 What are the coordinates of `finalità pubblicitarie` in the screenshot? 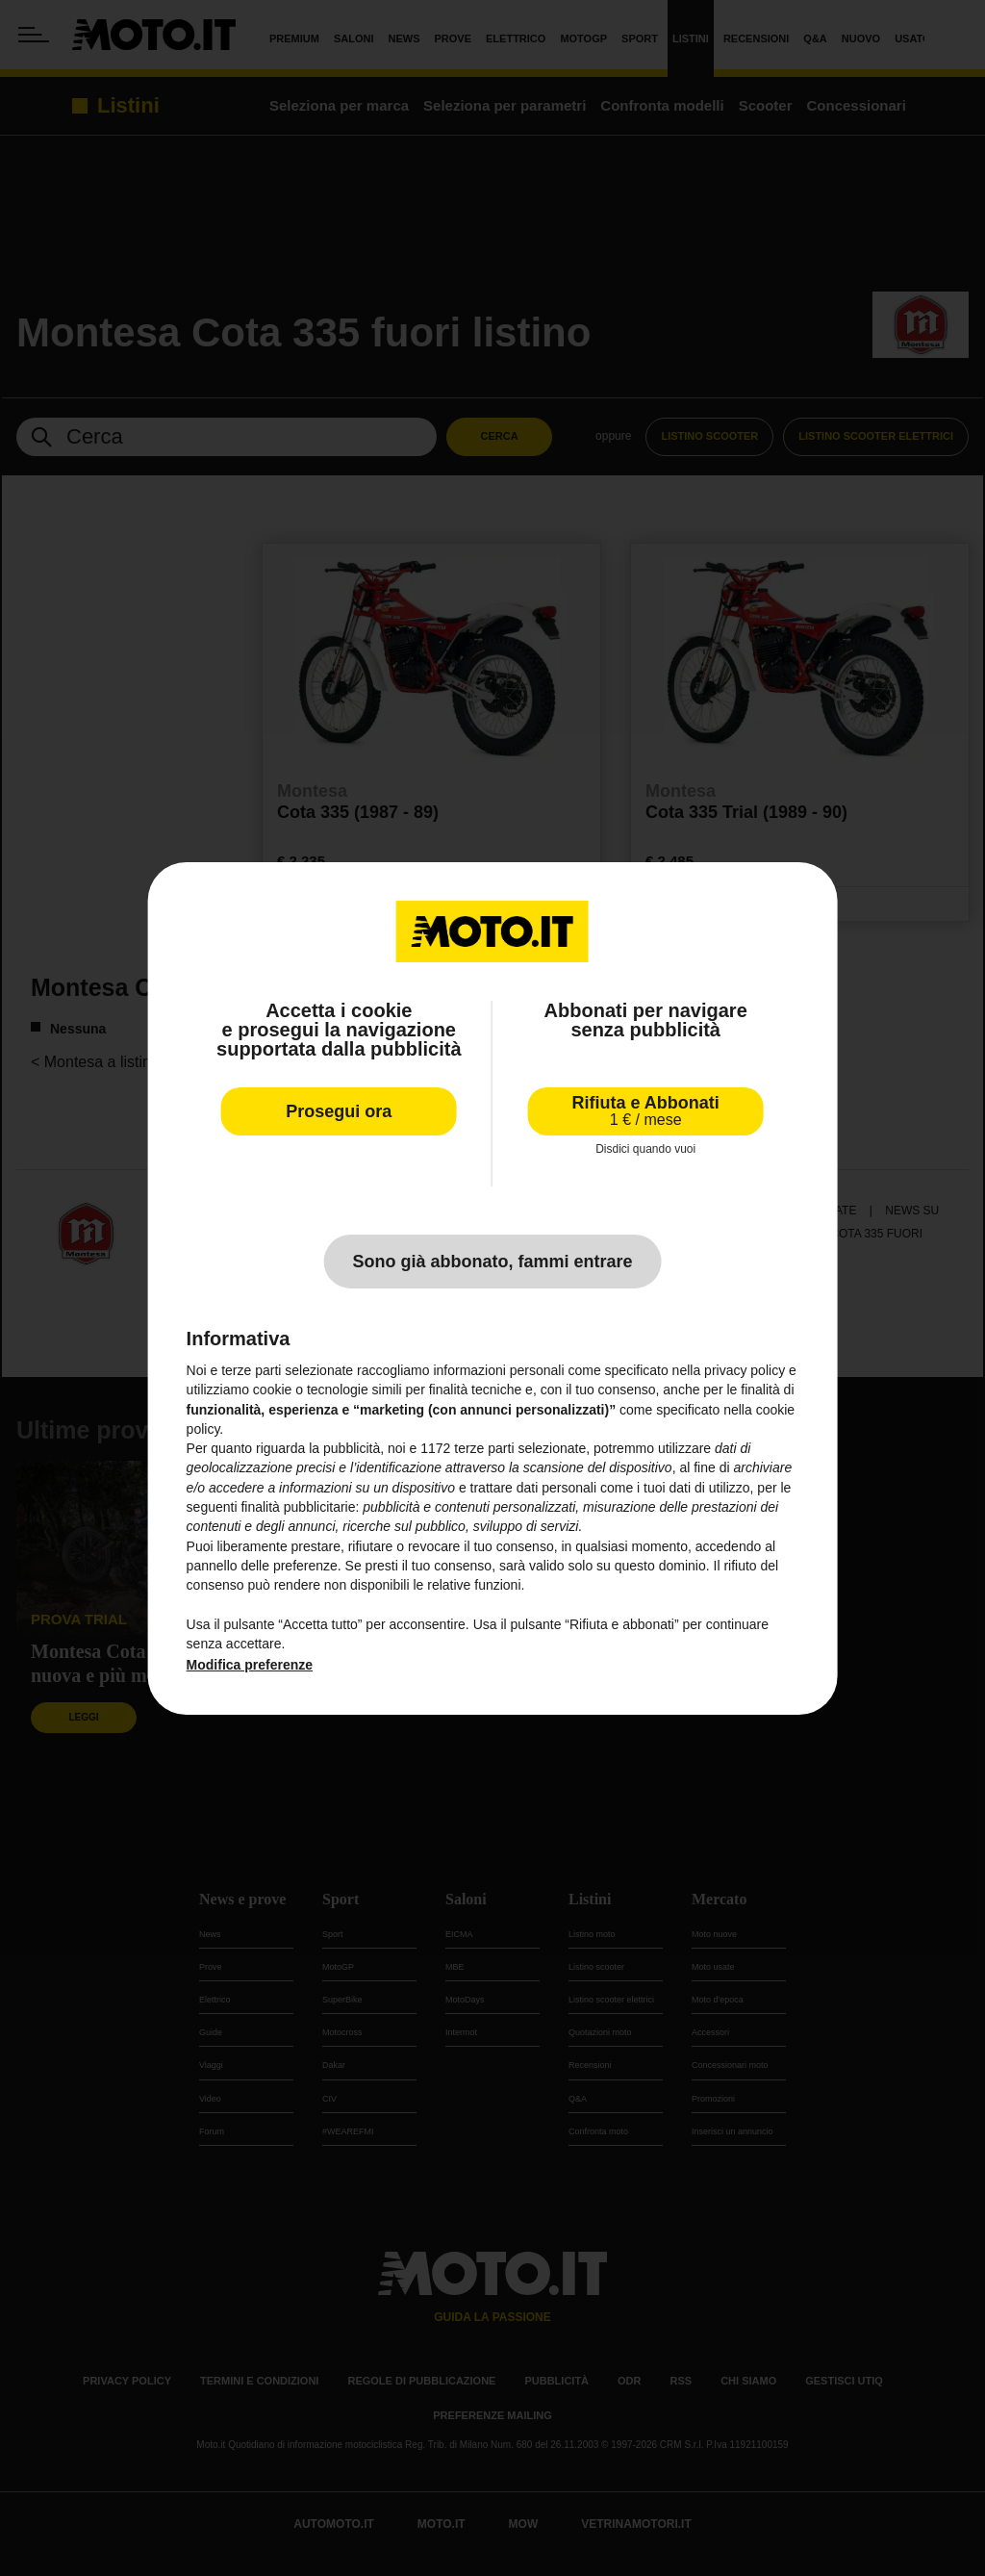 It's located at (297, 1507).